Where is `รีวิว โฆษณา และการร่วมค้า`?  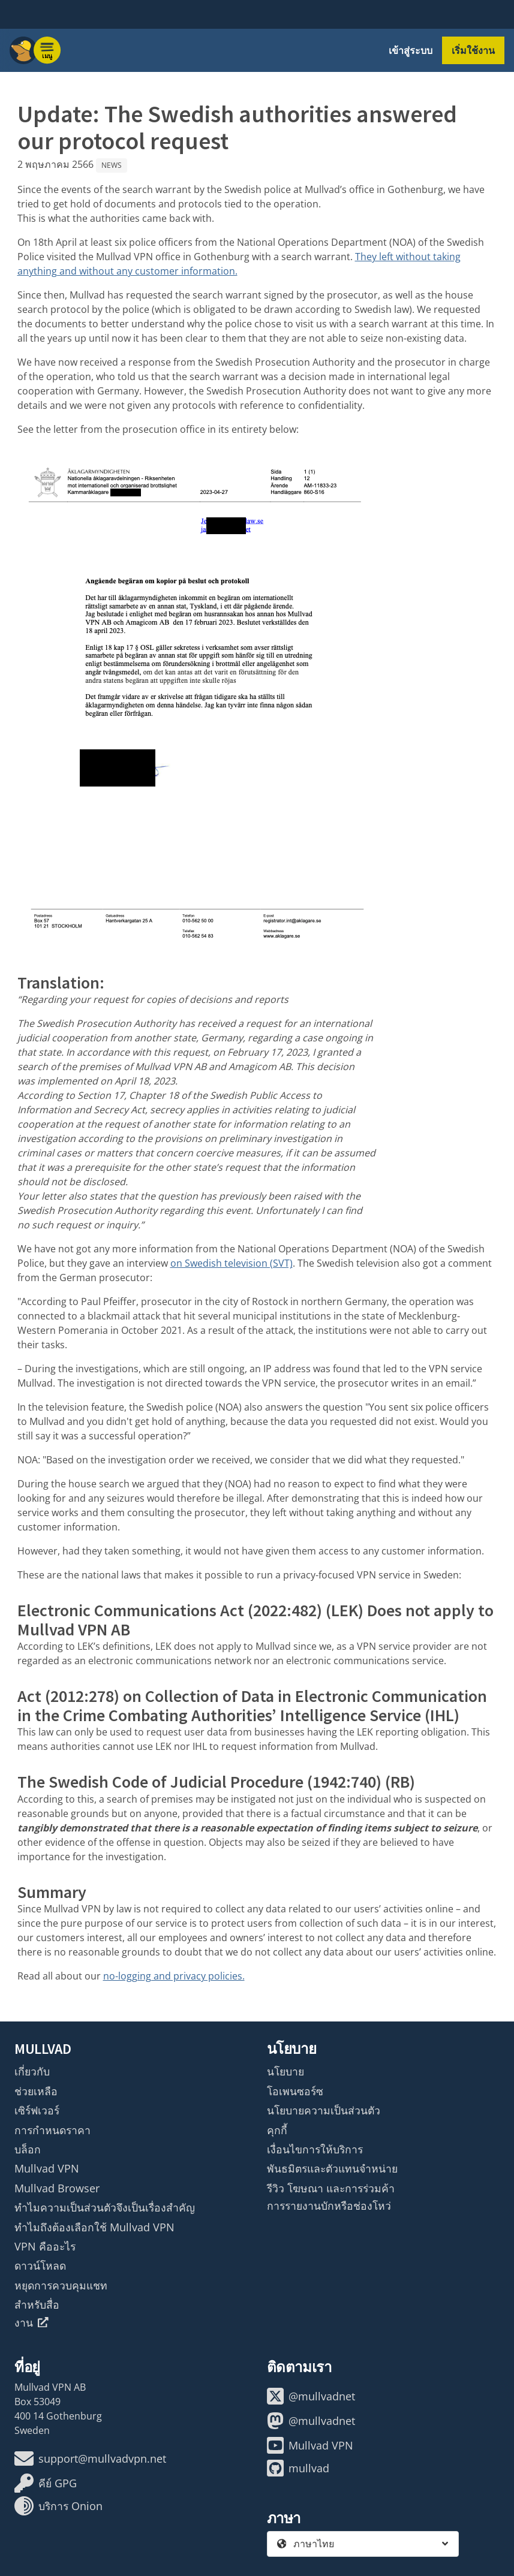 รีวิว โฆษณา และการร่วมค้า is located at coordinates (331, 2188).